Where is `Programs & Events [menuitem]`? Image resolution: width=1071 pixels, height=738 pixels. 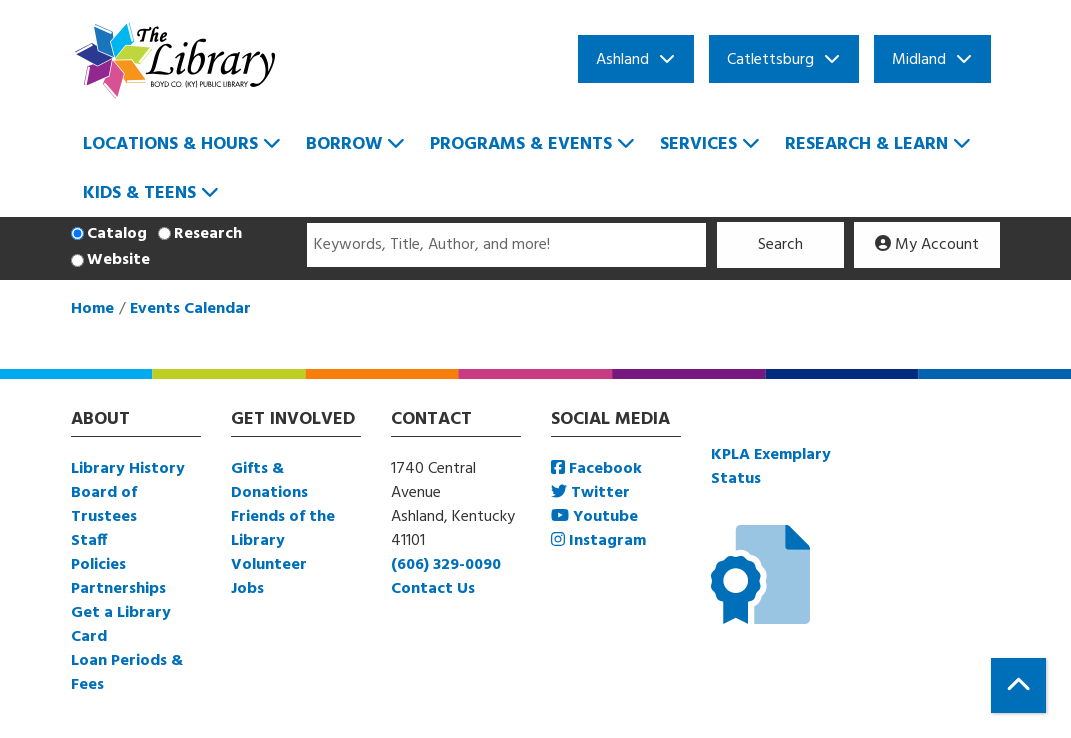 Programs & Events [menuitem] is located at coordinates (521, 144).